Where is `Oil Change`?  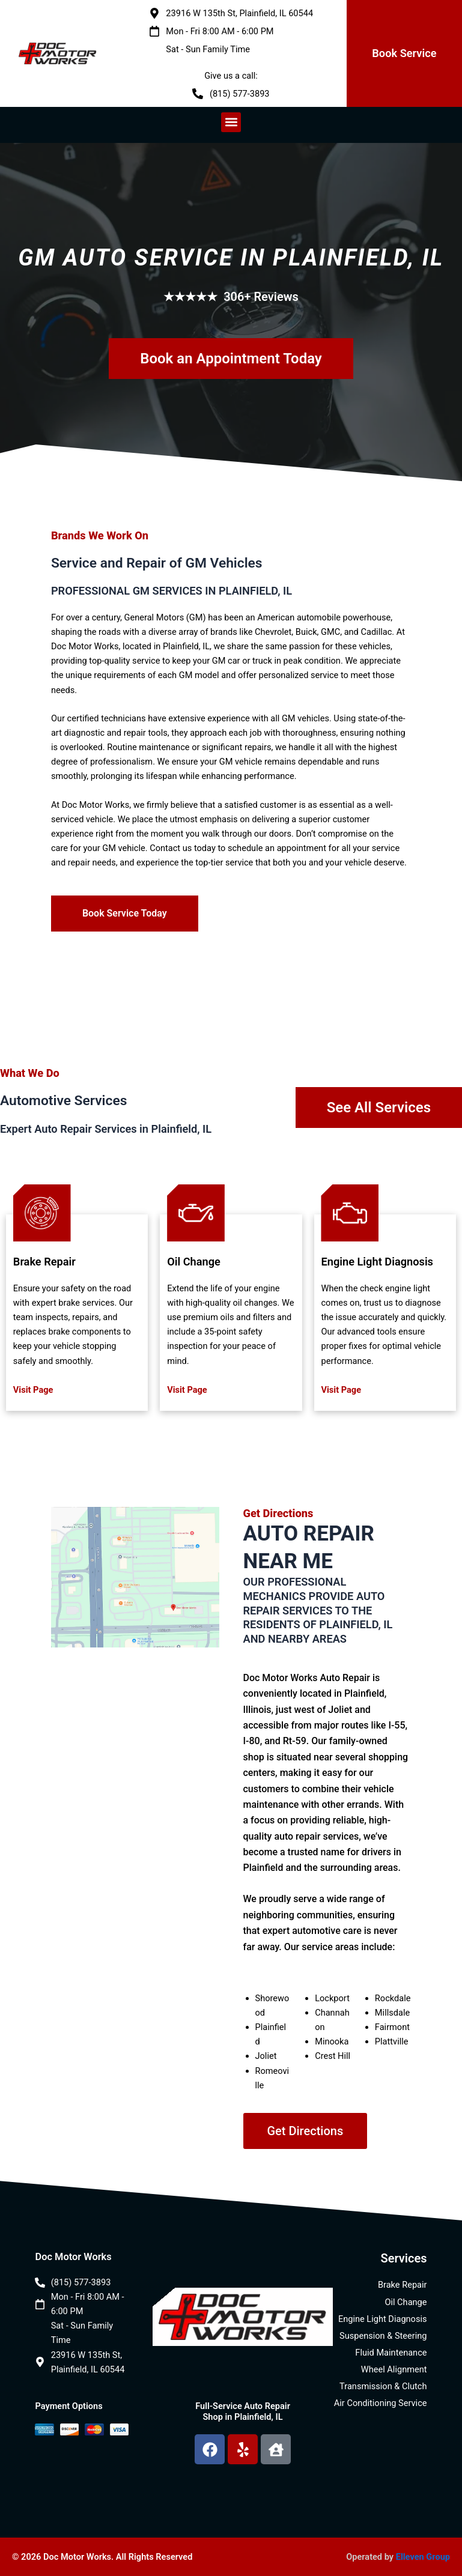 Oil Change is located at coordinates (193, 1261).